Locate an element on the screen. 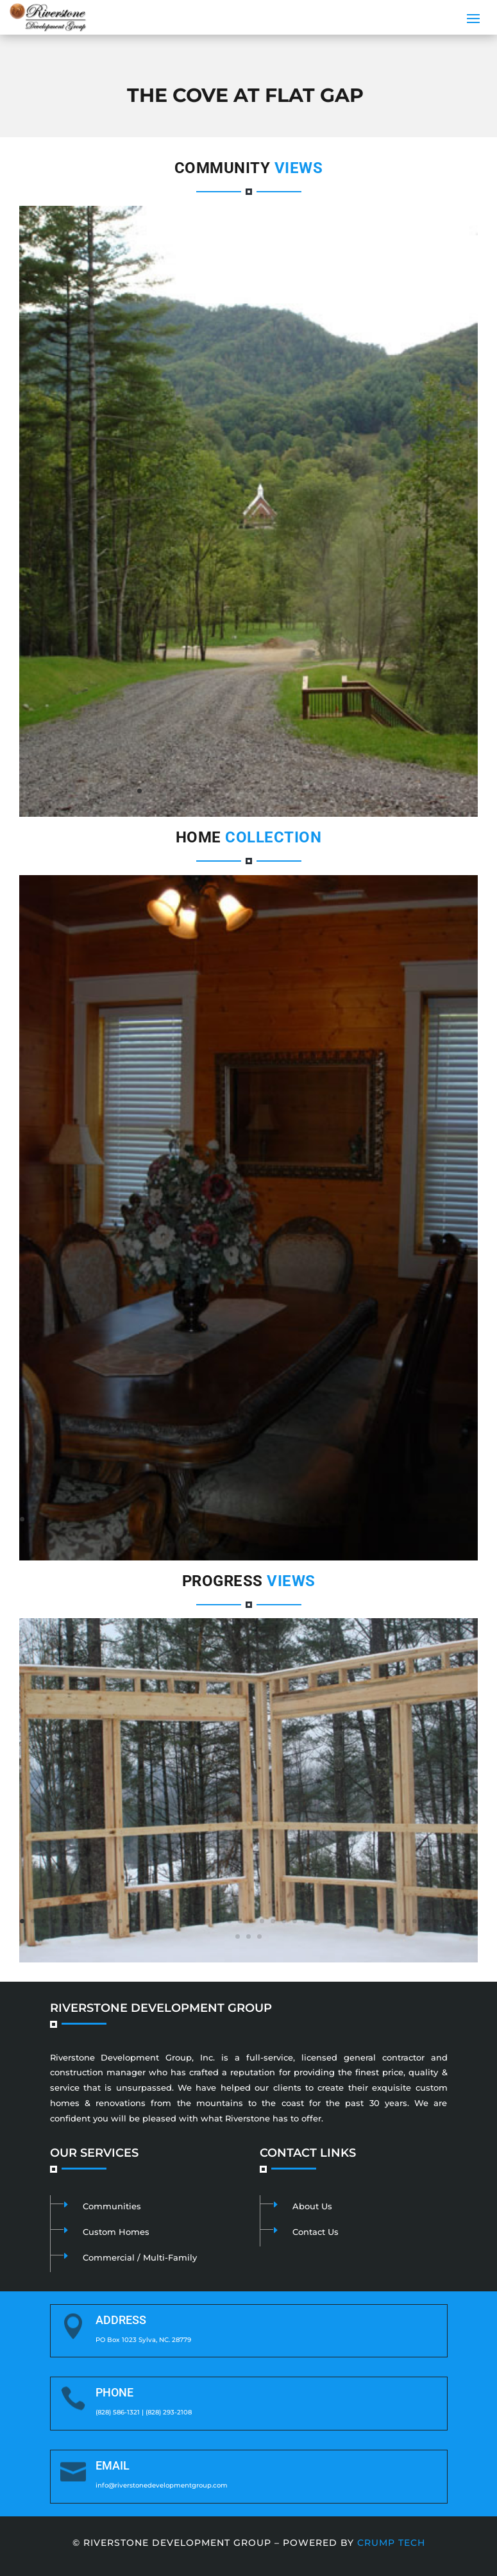 The height and width of the screenshot is (2576, 497). 14 is located at coordinates (281, 791).